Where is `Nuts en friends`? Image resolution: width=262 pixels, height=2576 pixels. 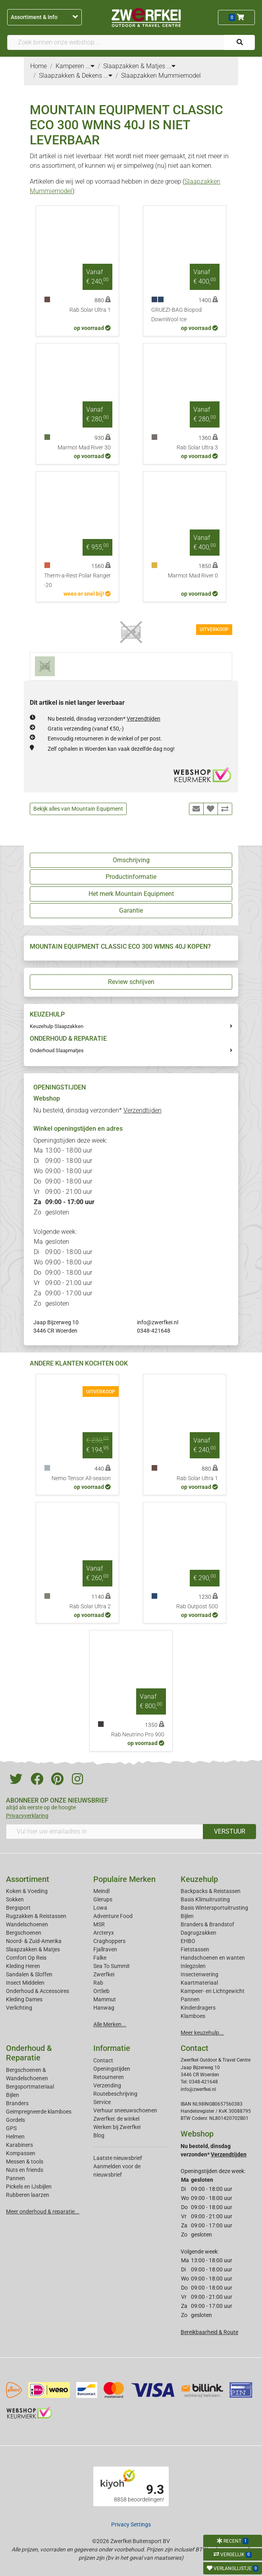 Nuts en friends is located at coordinates (24, 2170).